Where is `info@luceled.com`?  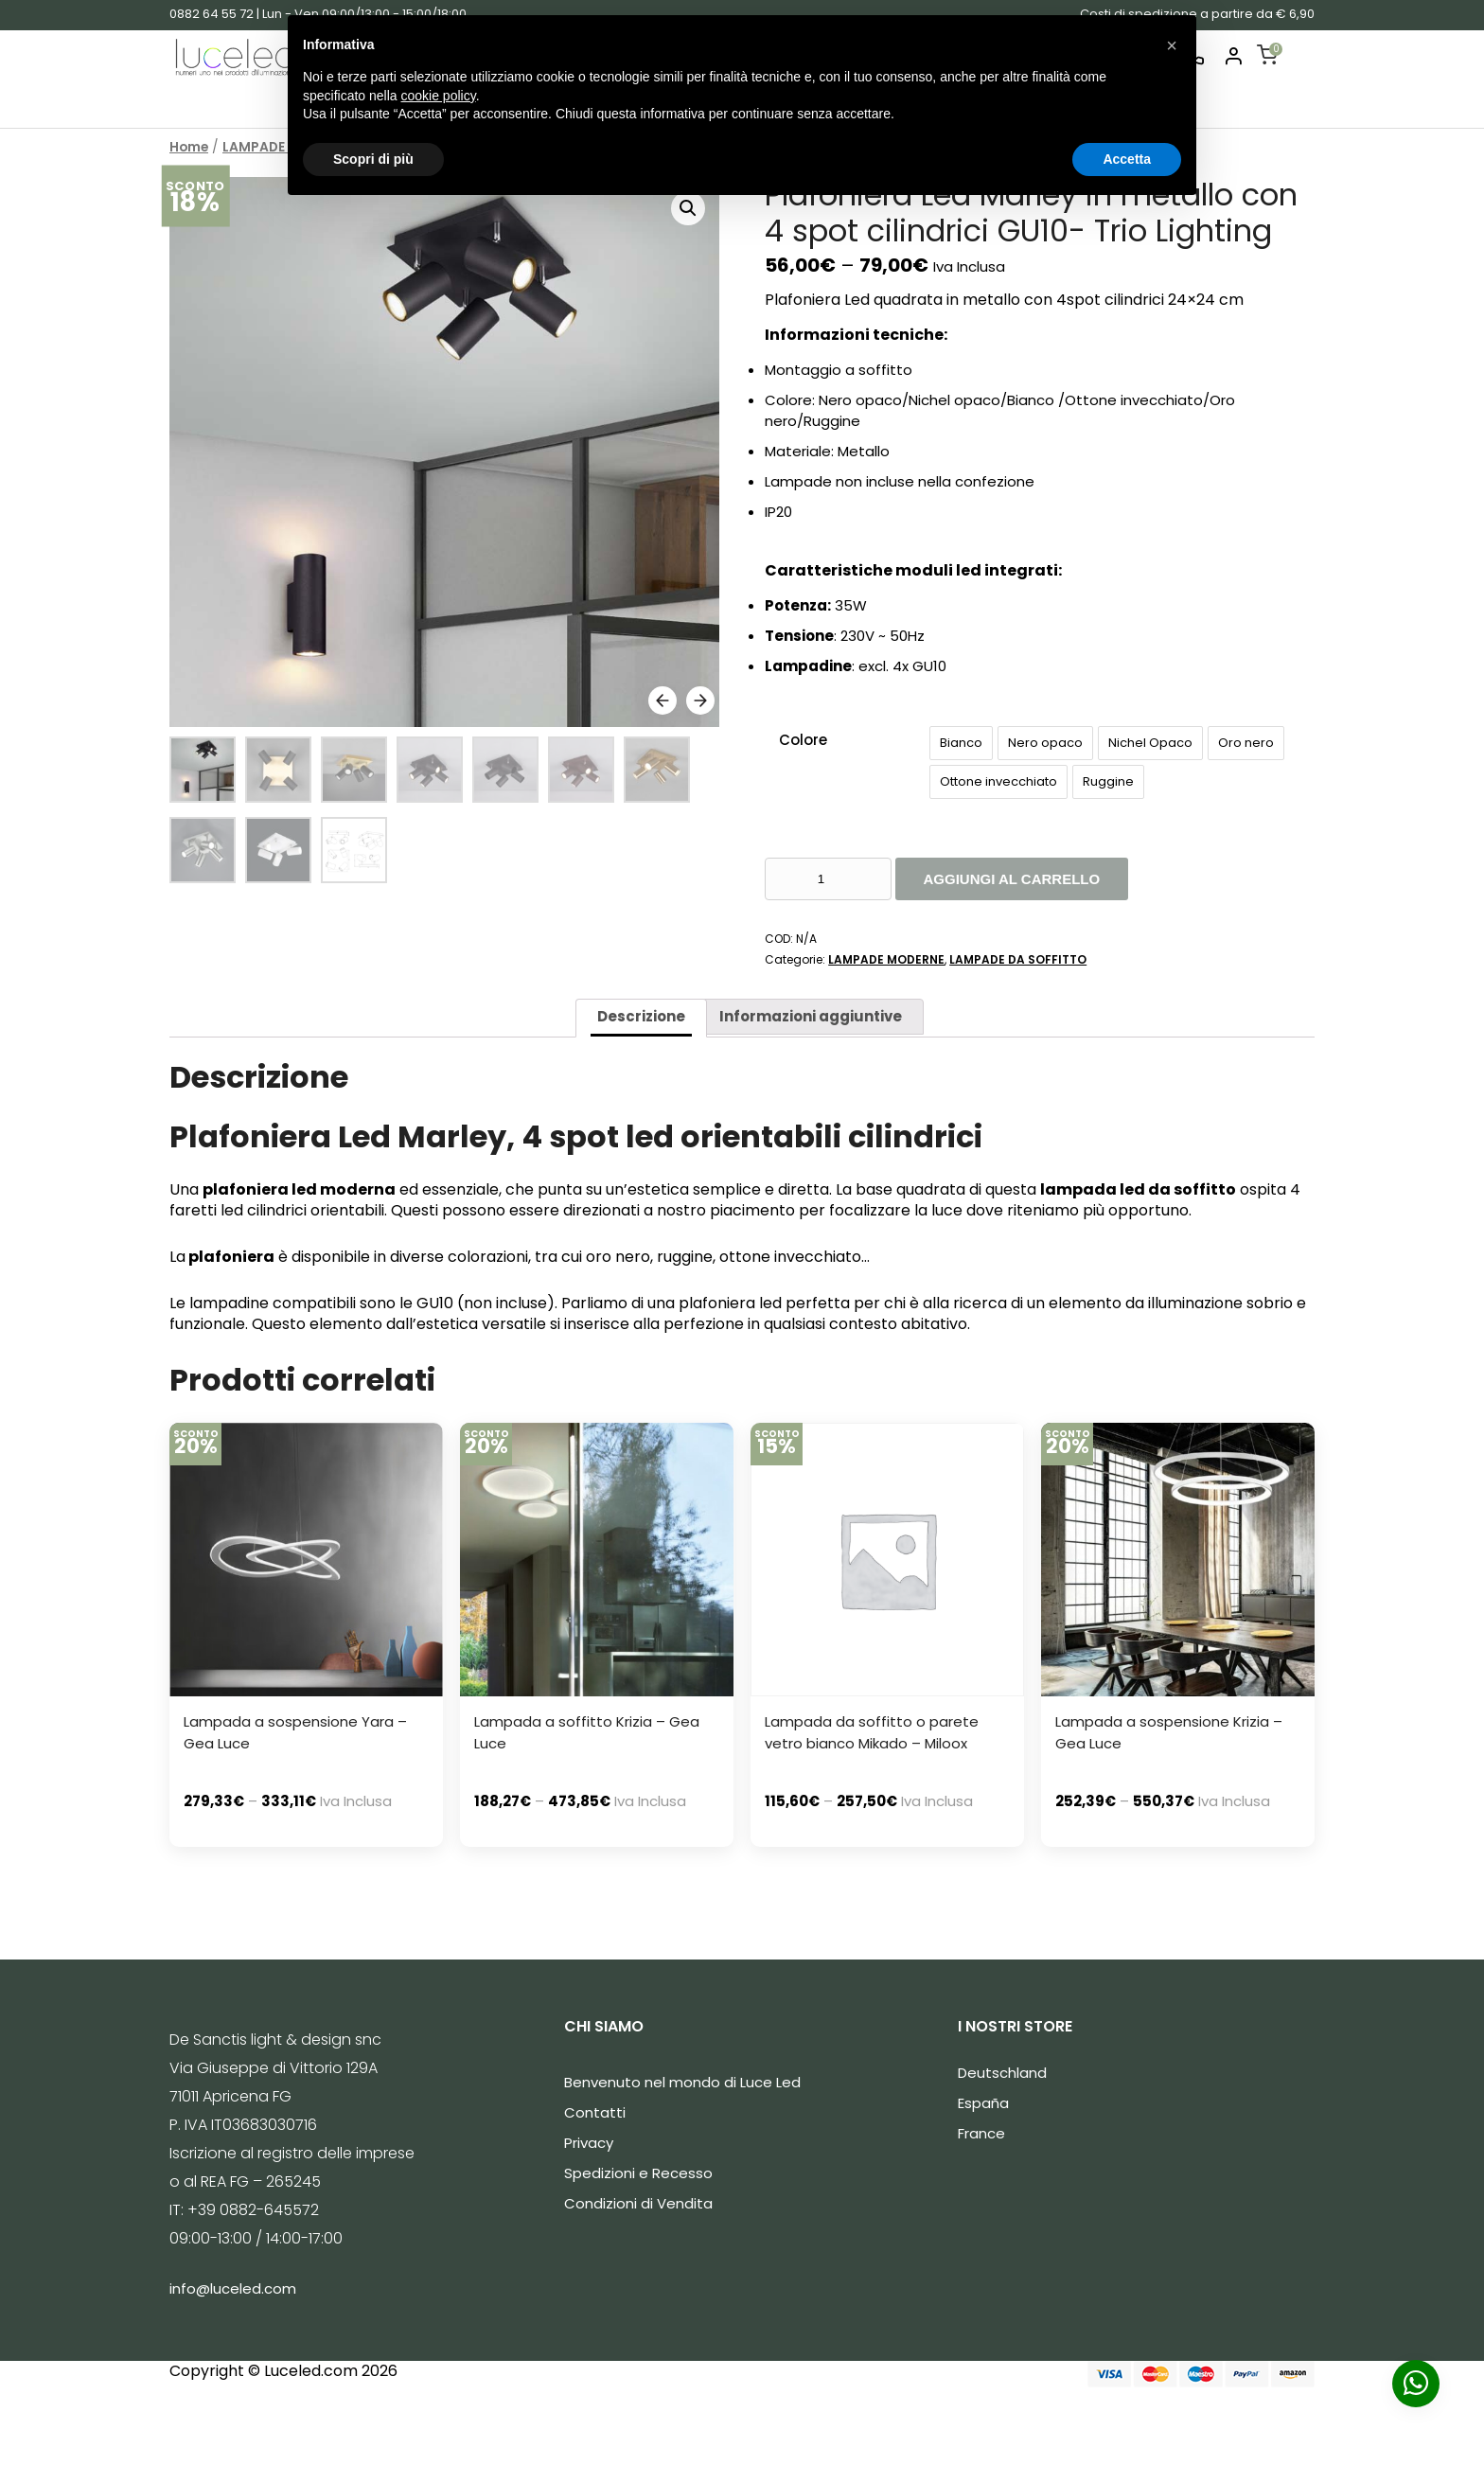
info@luceled.com is located at coordinates (232, 2288).